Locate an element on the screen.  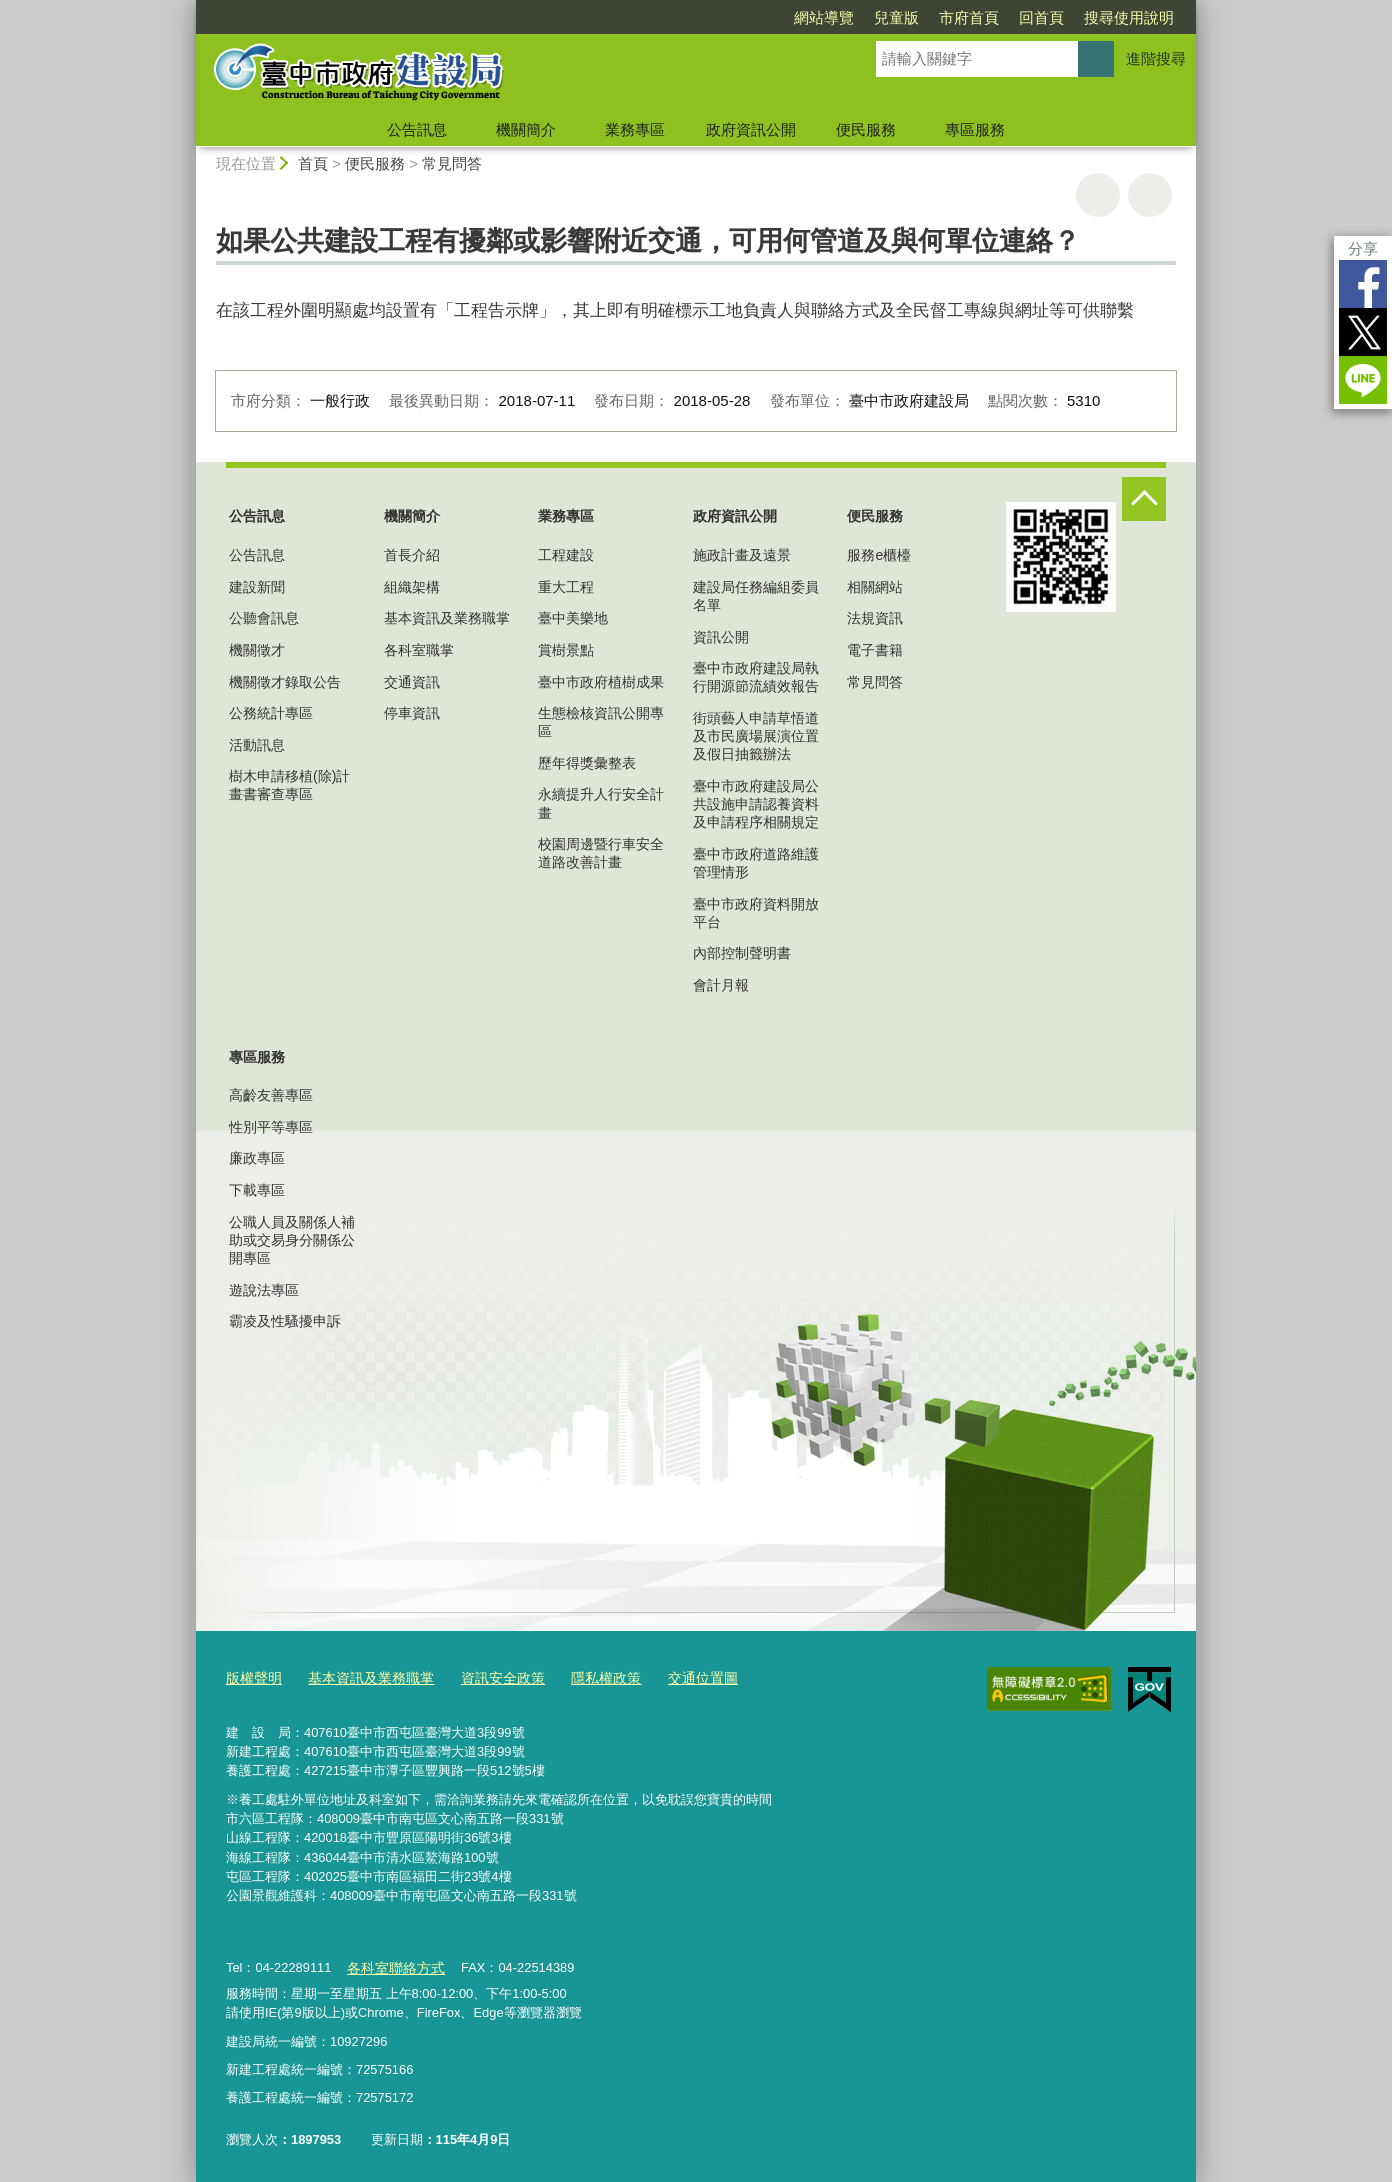
工程建設 is located at coordinates (566, 555).